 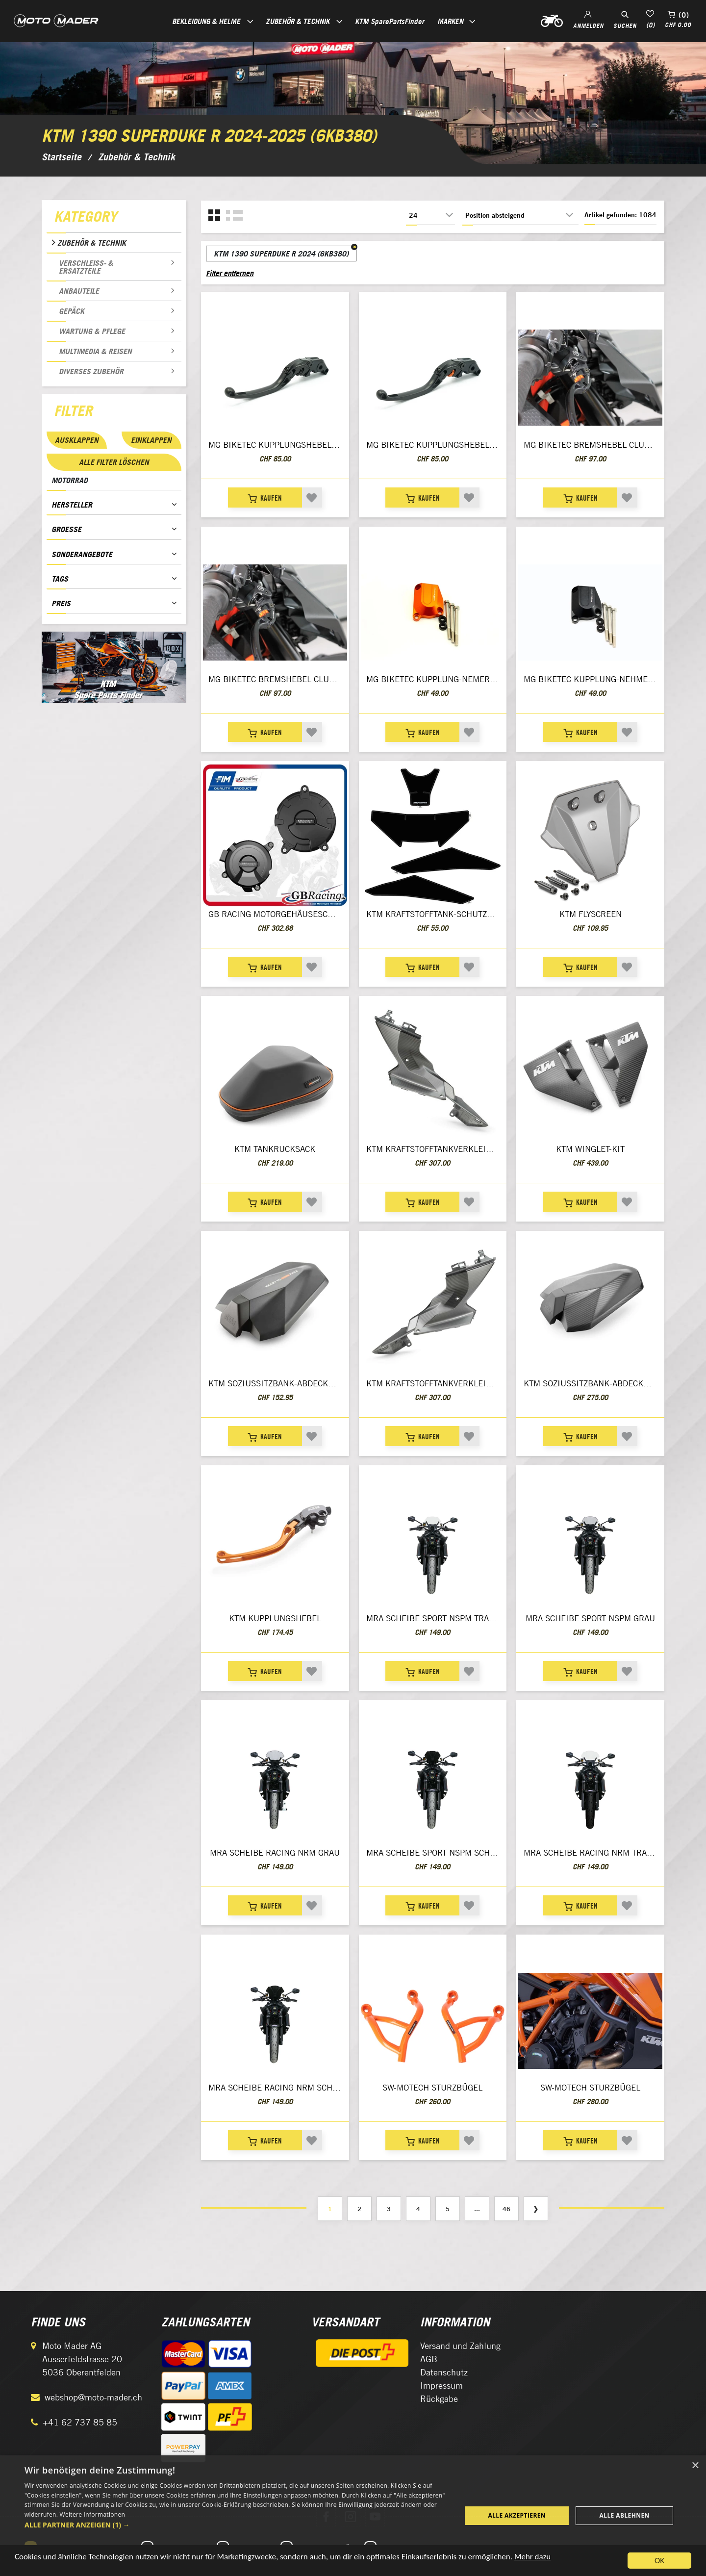 What do you see at coordinates (61, 157) in the screenshot?
I see `Startseite` at bounding box center [61, 157].